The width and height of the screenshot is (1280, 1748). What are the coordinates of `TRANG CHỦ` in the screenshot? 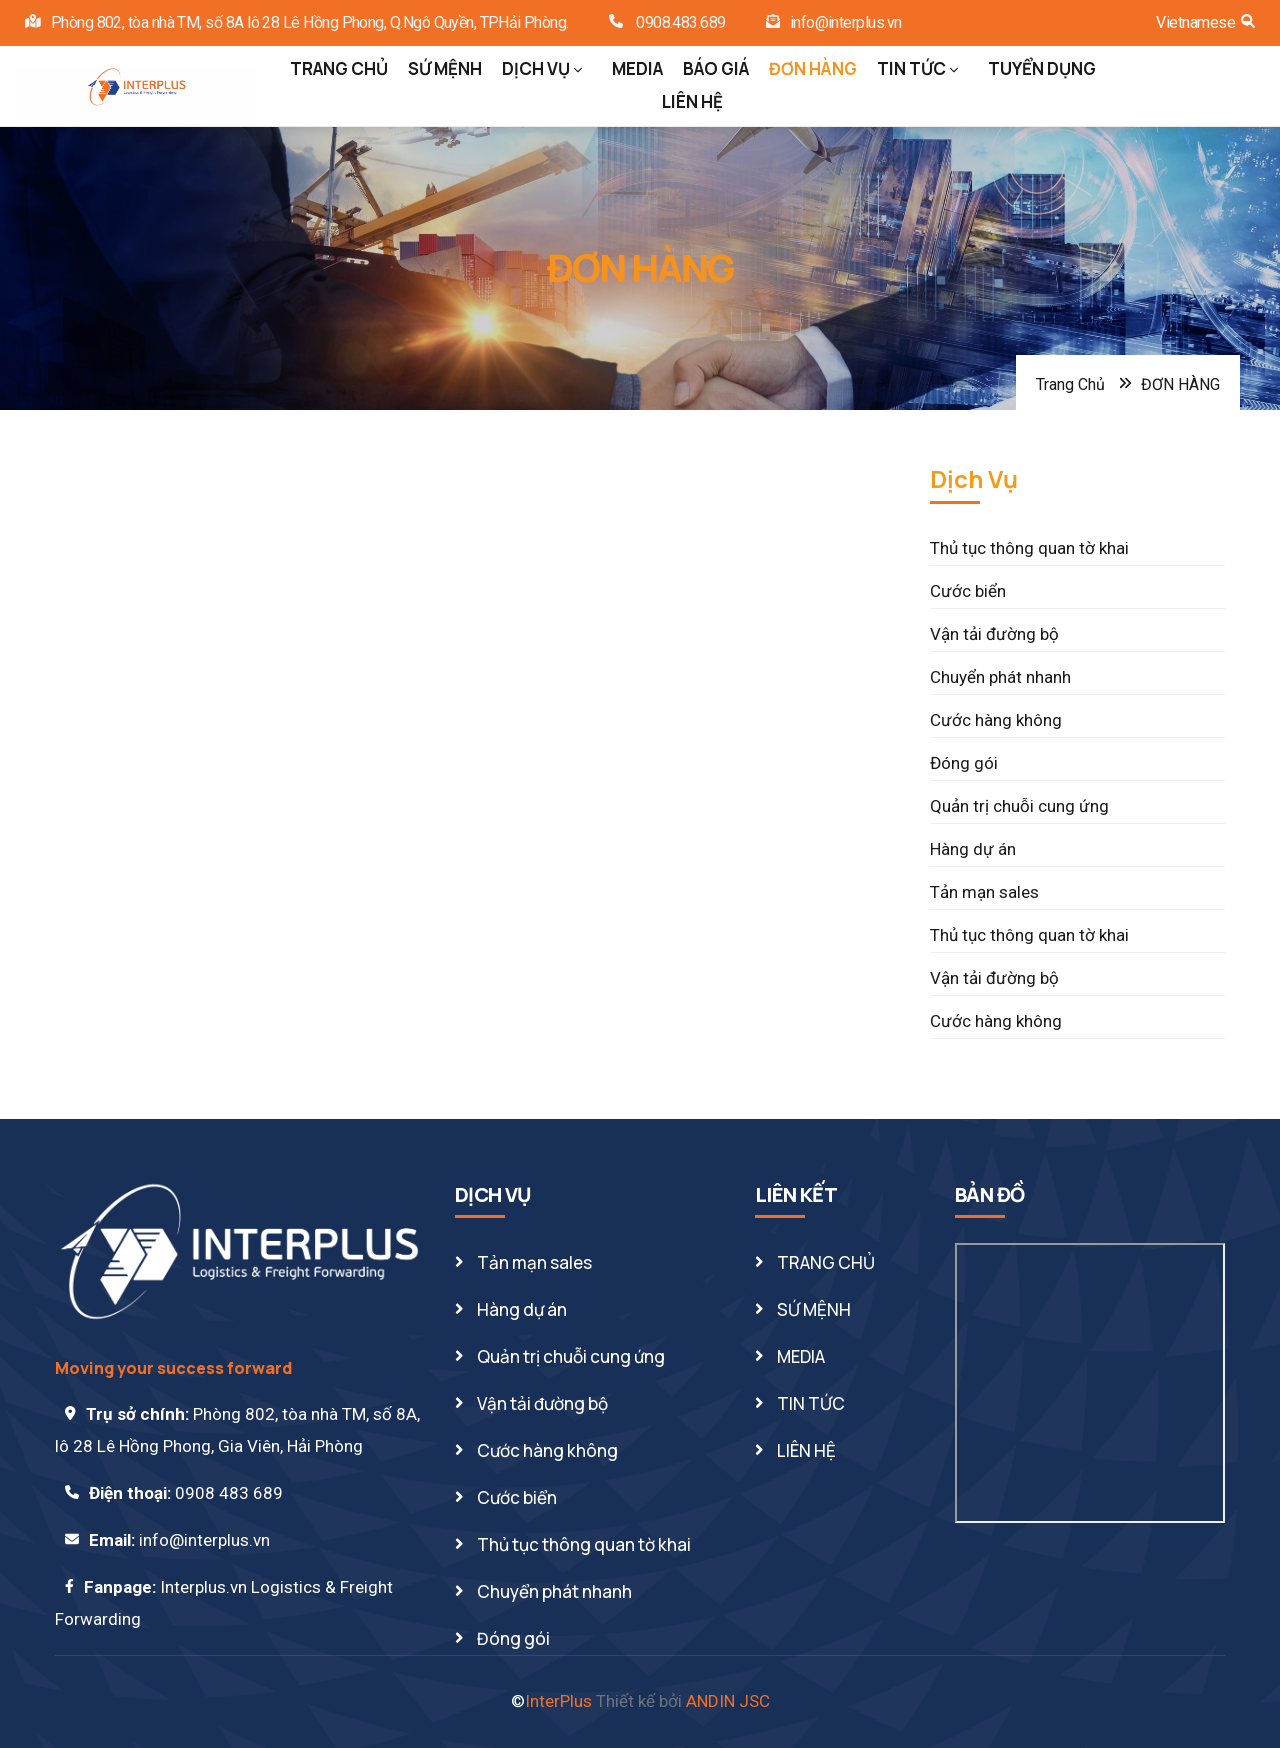 It's located at (339, 68).